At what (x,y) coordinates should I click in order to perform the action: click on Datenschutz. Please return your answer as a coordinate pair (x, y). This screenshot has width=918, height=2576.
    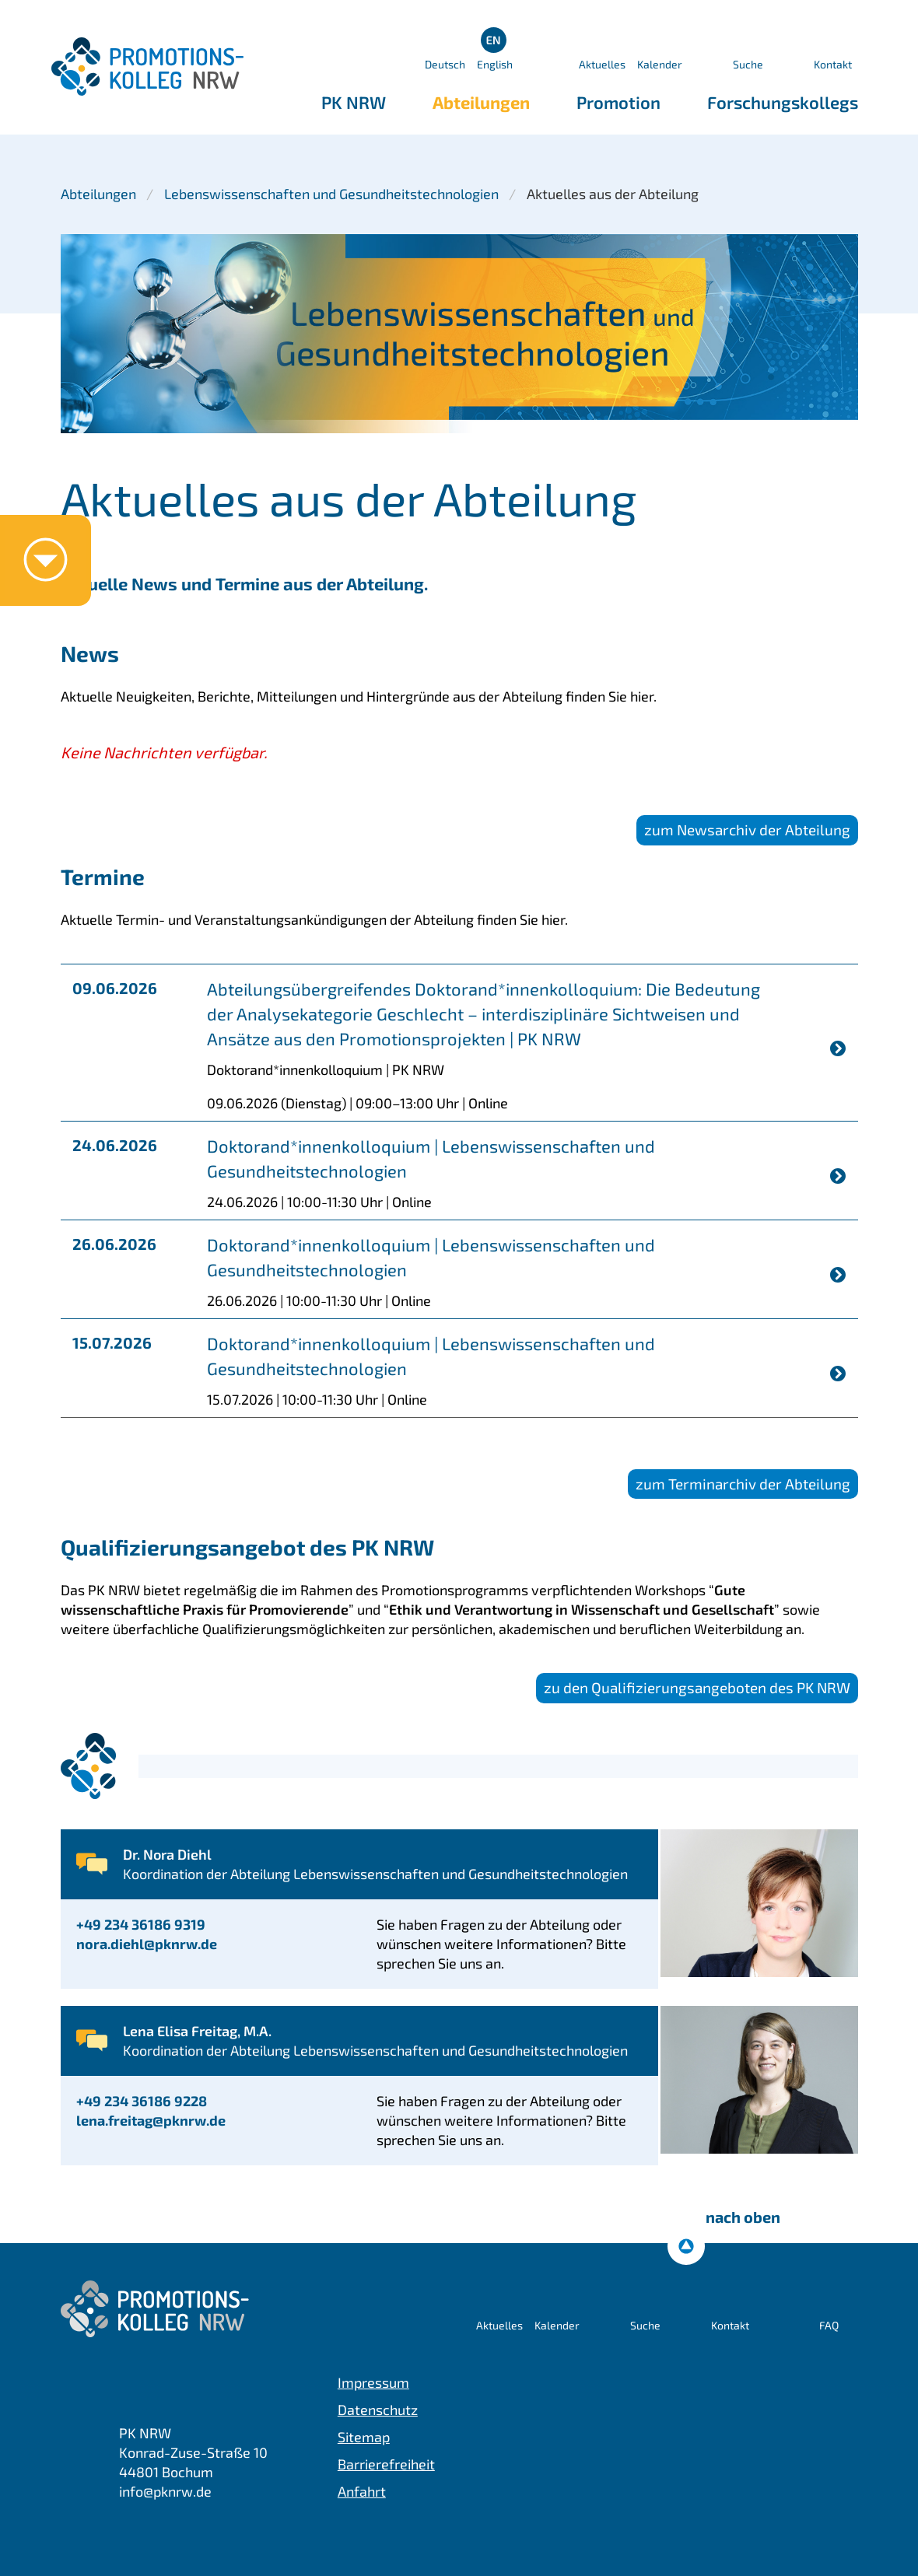
    Looking at the image, I should click on (378, 2409).